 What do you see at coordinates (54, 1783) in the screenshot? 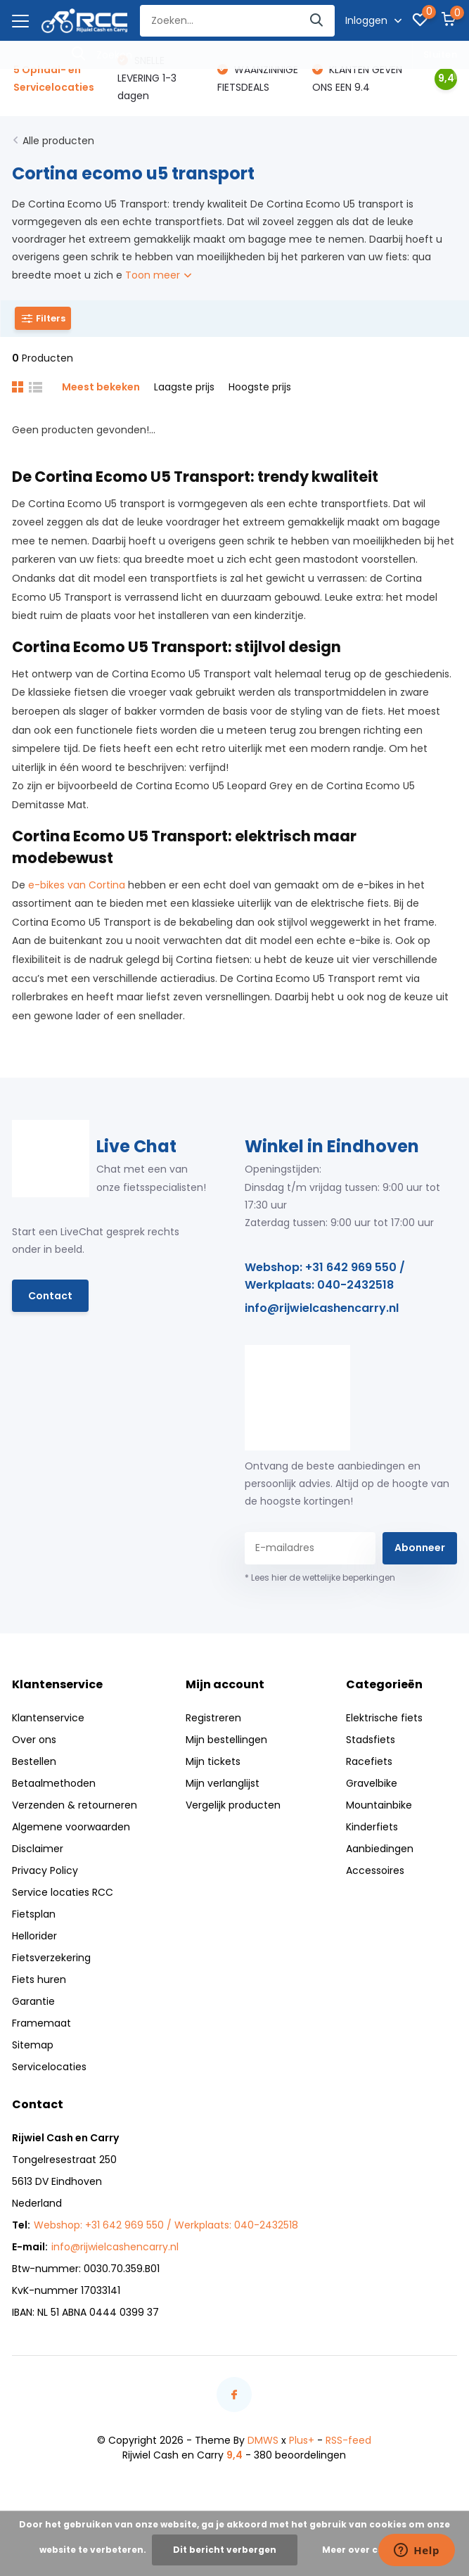
I see `Betaalmethoden` at bounding box center [54, 1783].